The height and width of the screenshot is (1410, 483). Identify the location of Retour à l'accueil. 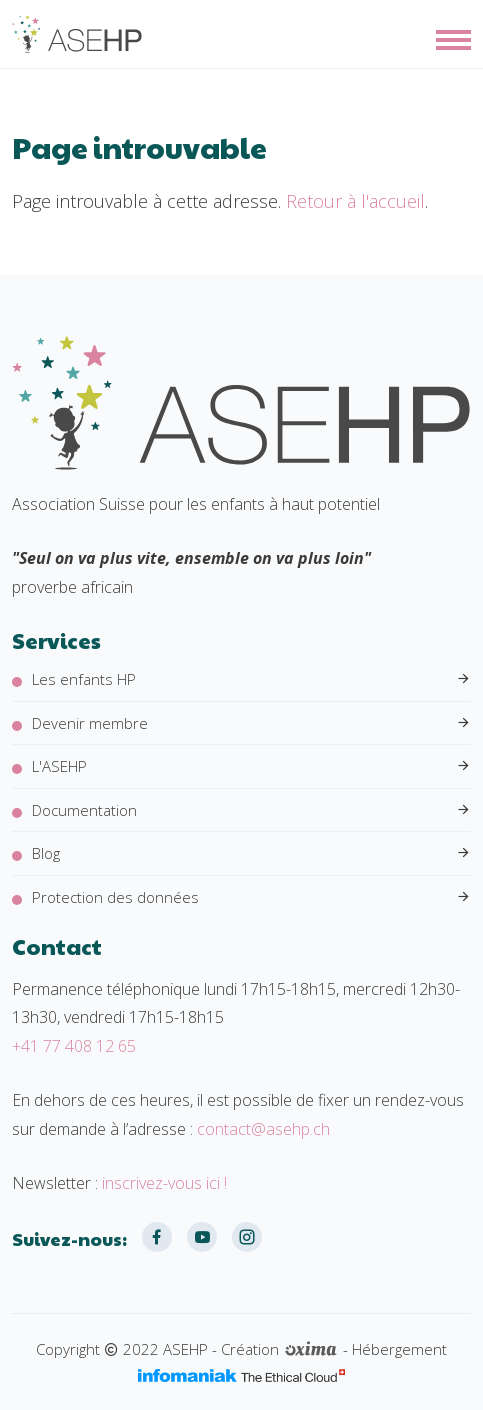
(355, 201).